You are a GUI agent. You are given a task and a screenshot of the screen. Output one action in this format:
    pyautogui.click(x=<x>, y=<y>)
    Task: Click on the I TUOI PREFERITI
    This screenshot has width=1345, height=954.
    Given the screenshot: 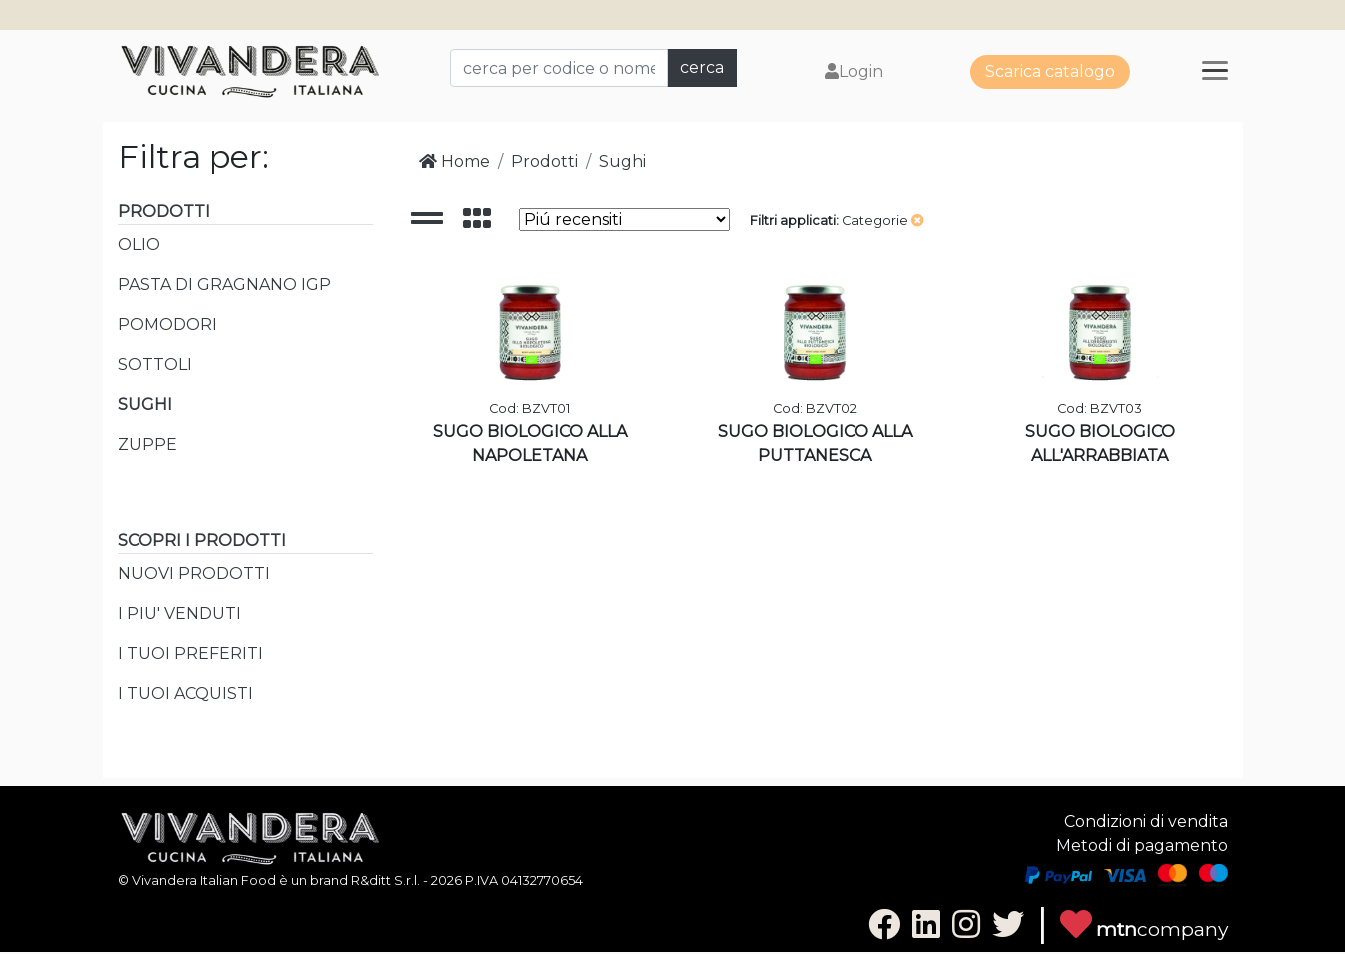 What is the action you would take?
    pyautogui.click(x=190, y=653)
    